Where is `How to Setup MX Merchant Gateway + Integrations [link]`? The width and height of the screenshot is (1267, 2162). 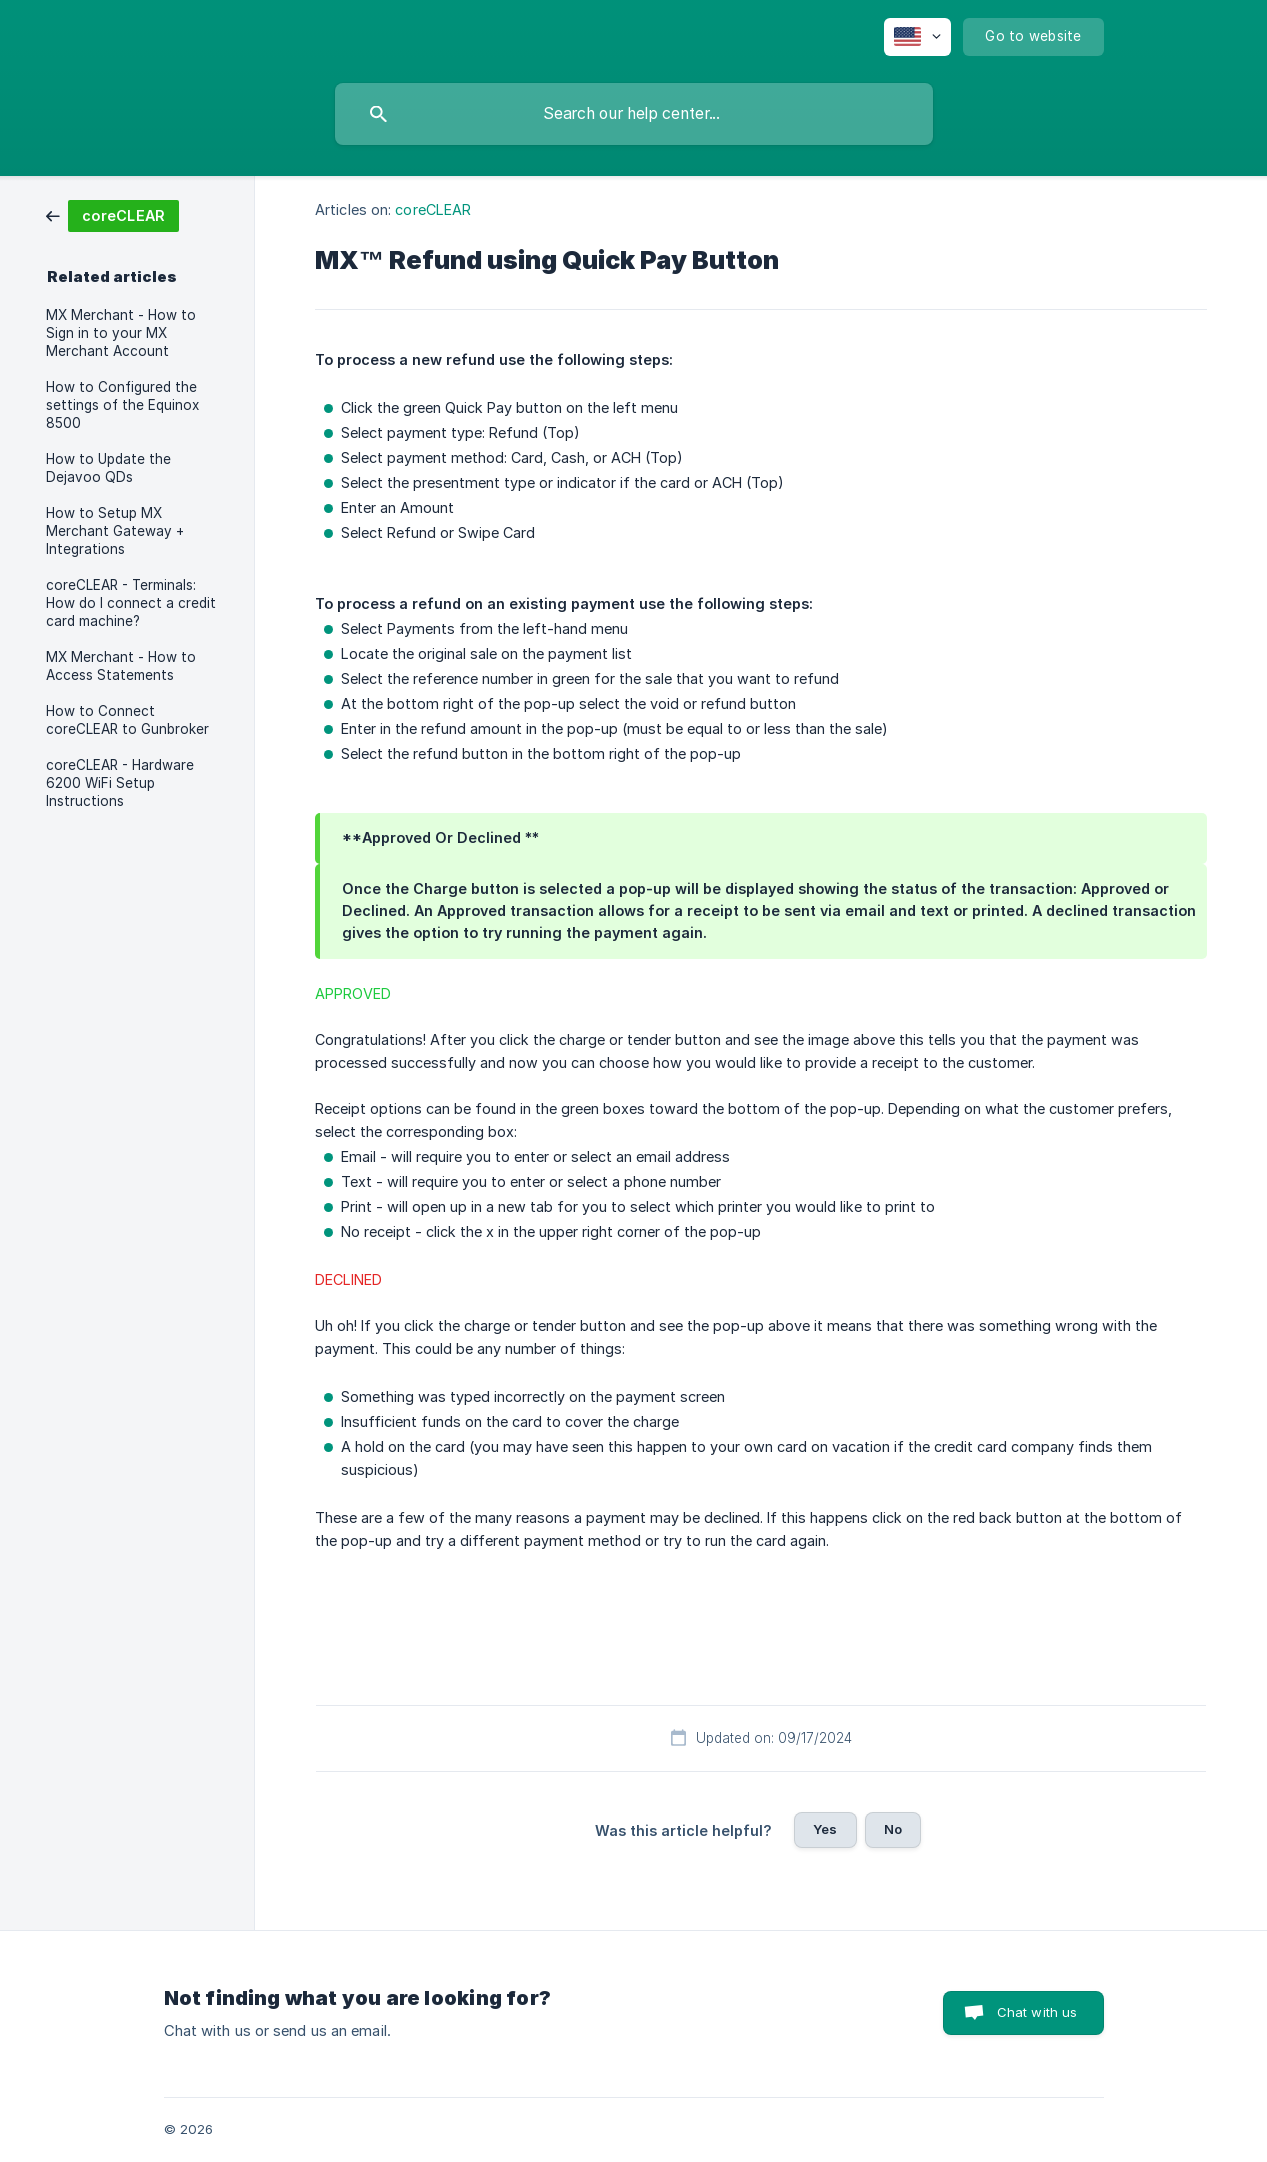 How to Setup MX Merchant Gateway + Integrations [link] is located at coordinates (115, 531).